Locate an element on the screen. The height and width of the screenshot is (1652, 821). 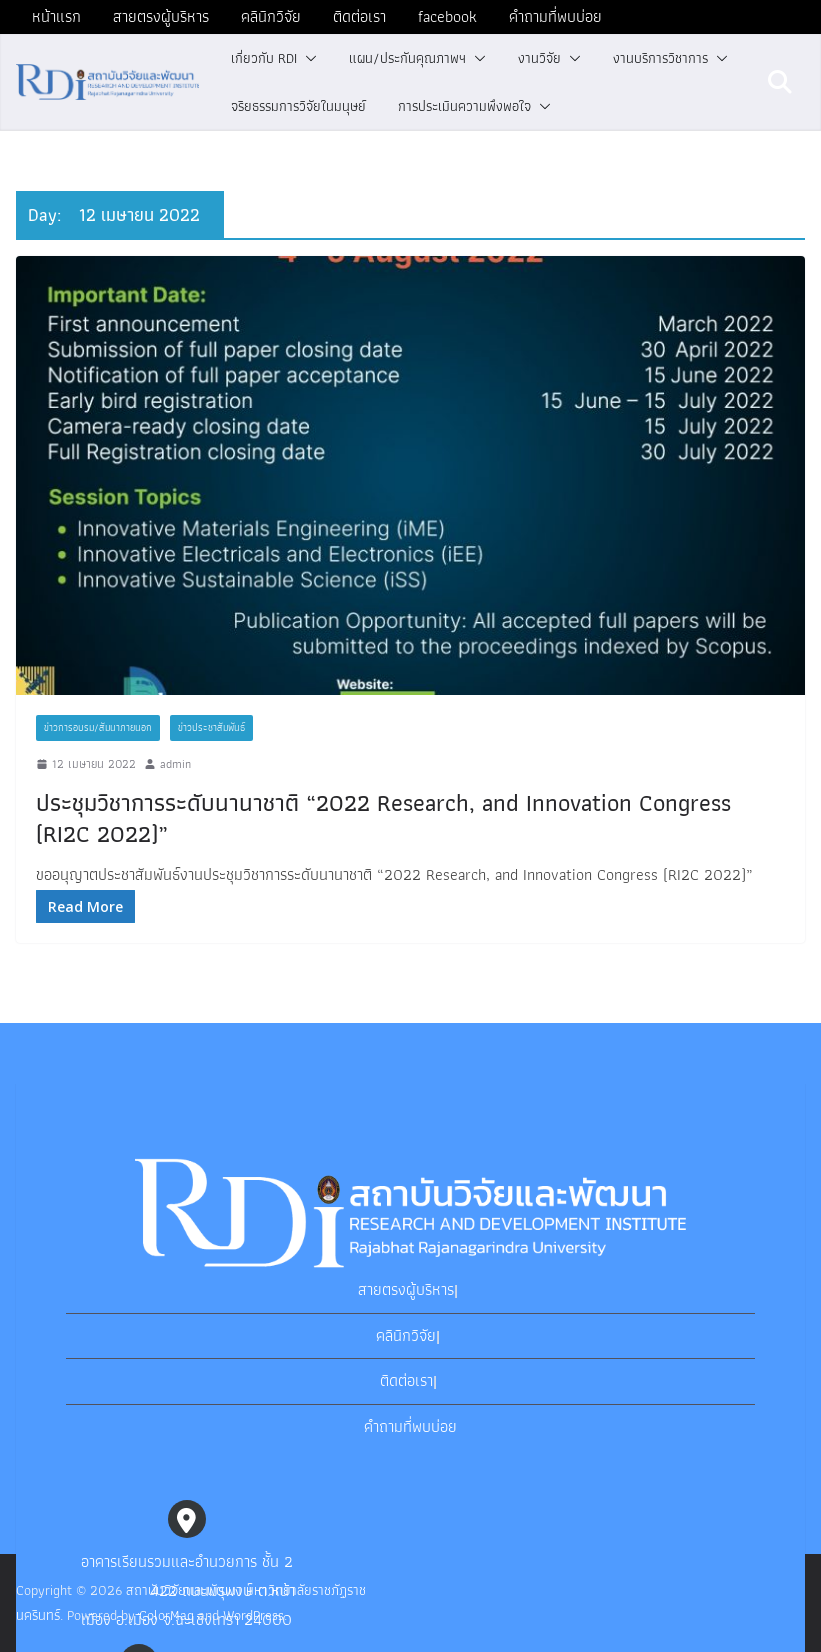
สายตรงผู้บริหาร is located at coordinates (161, 17).